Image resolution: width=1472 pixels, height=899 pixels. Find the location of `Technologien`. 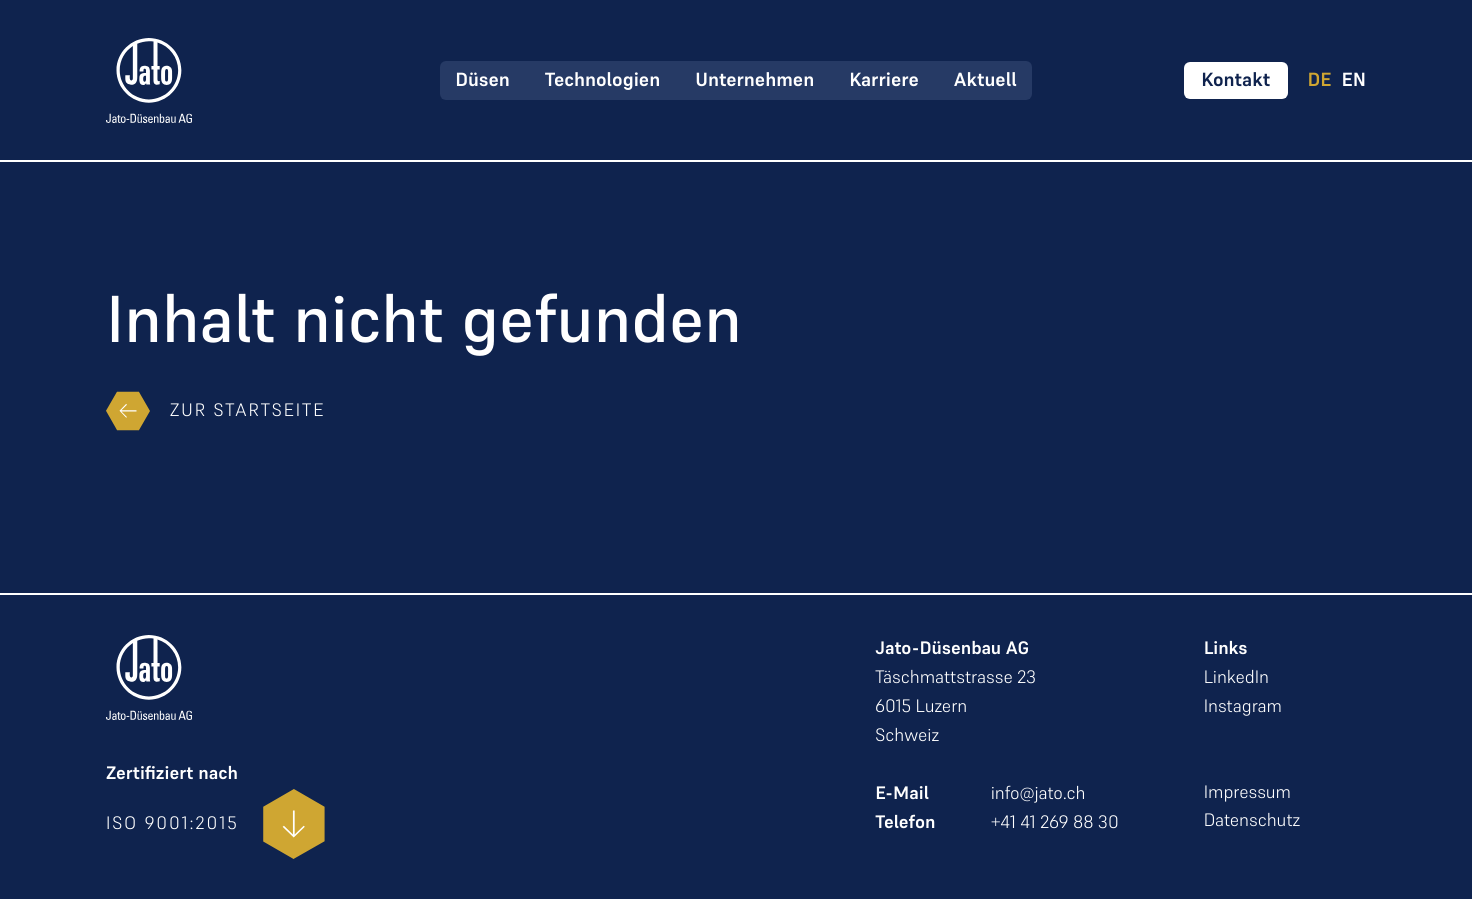

Technologien is located at coordinates (602, 80).